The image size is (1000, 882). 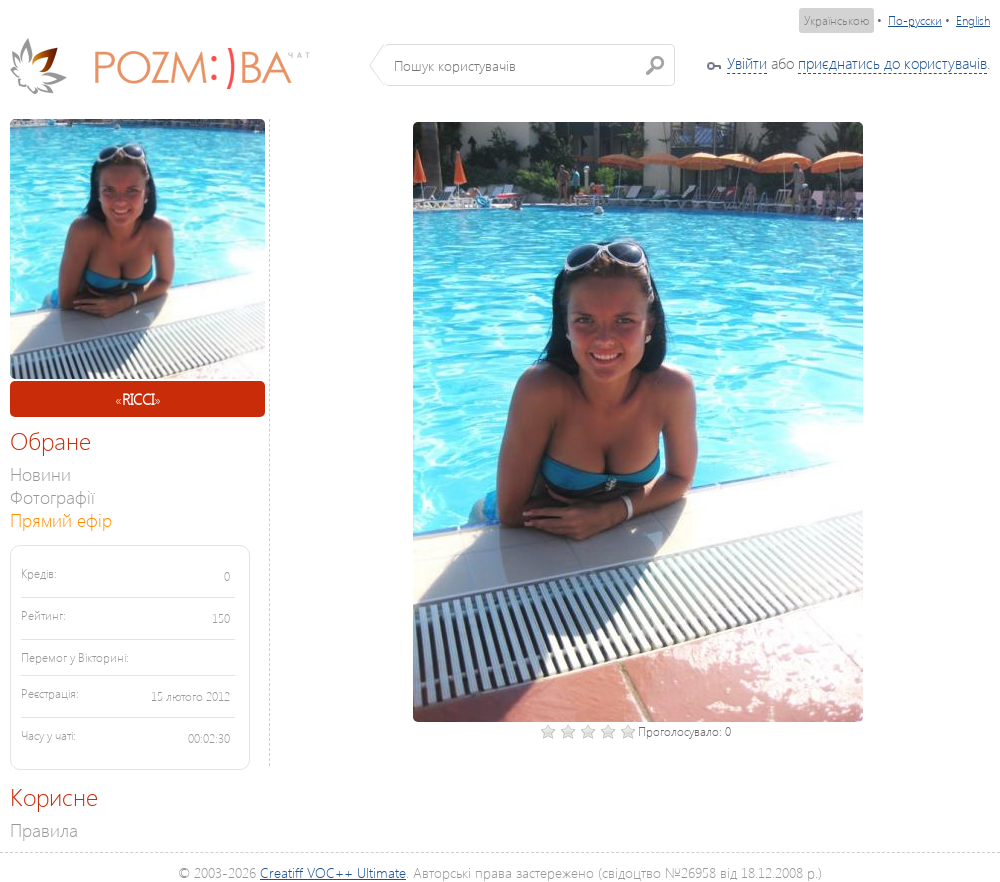 I want to click on Увійти, so click(x=747, y=63).